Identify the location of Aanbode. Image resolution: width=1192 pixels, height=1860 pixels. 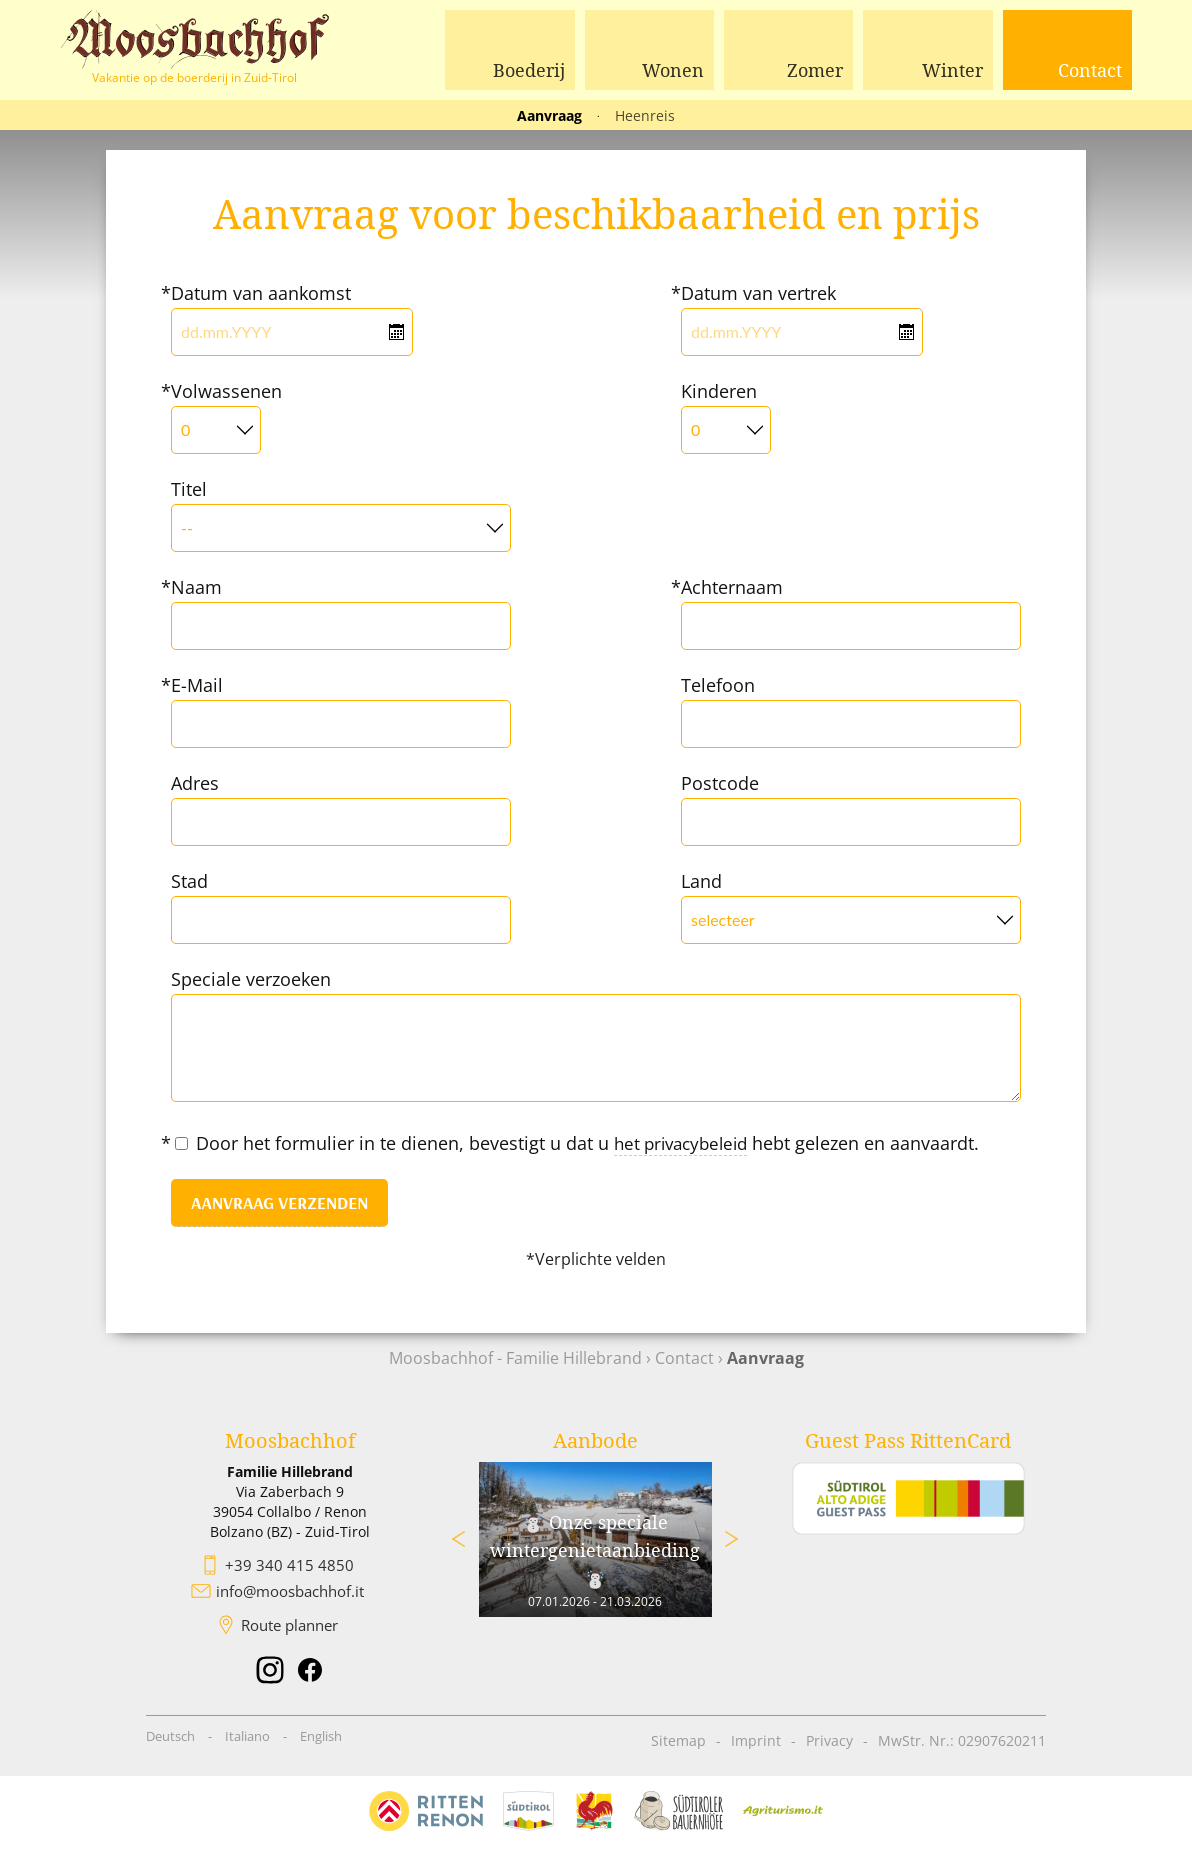
(595, 1439).